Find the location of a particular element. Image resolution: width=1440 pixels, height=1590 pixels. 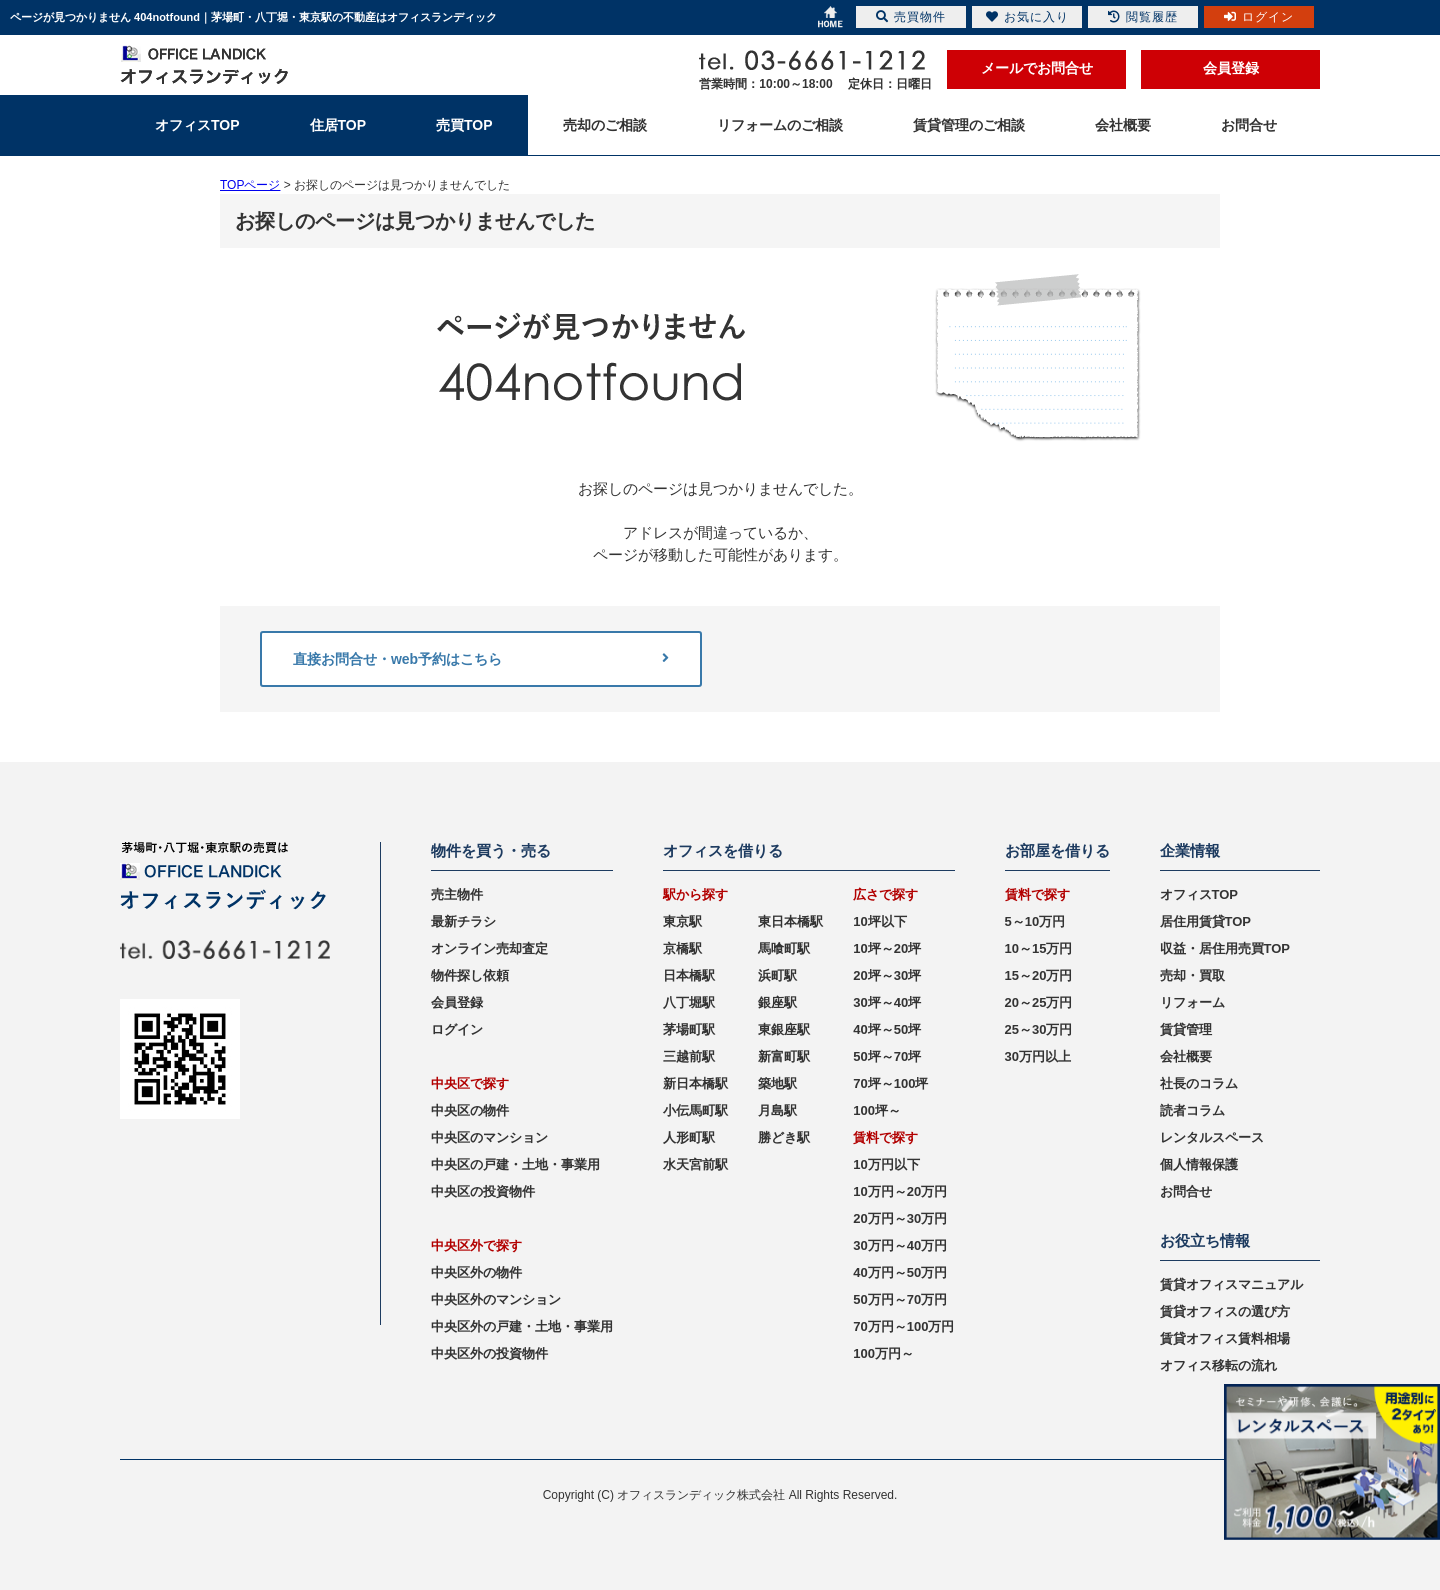

新富町駅 is located at coordinates (784, 1056).